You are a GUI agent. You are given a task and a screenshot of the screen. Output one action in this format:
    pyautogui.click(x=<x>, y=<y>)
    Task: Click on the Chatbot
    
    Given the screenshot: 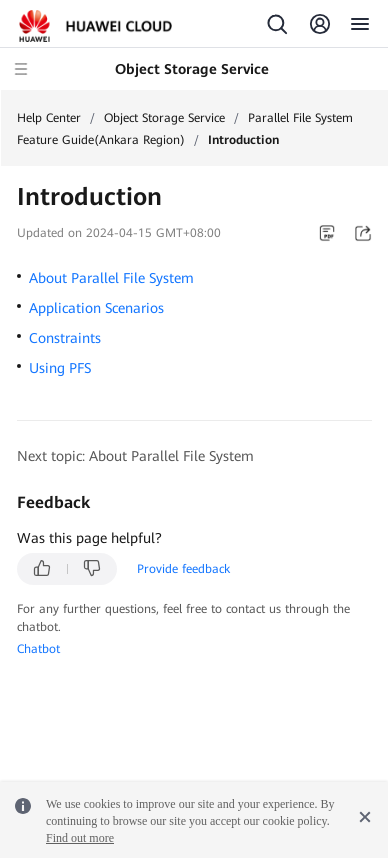 What is the action you would take?
    pyautogui.click(x=38, y=649)
    